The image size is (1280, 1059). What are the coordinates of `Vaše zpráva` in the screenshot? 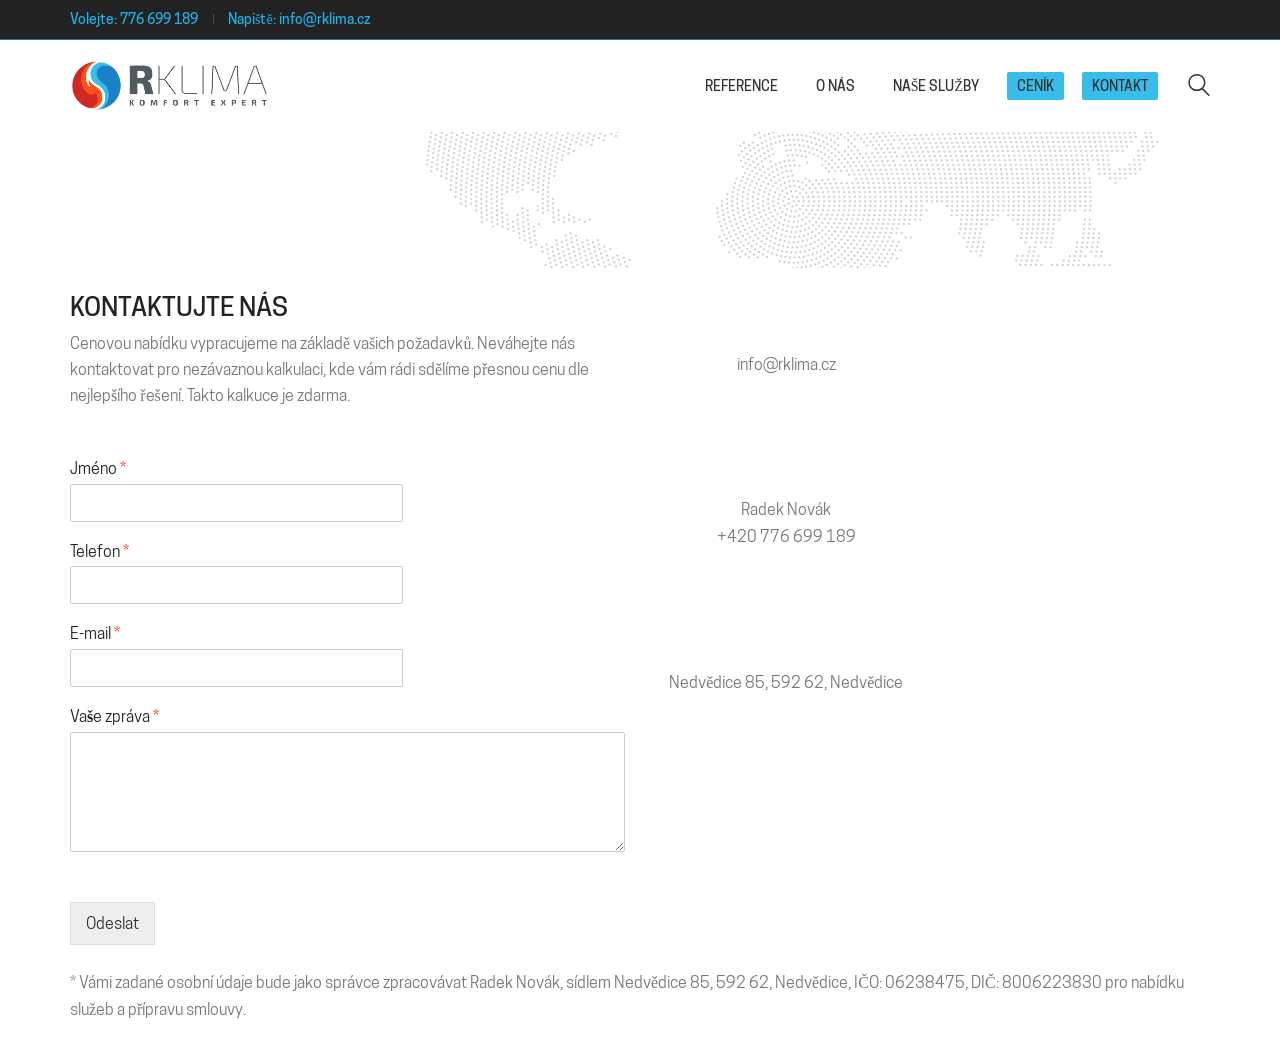 It's located at (114, 716).